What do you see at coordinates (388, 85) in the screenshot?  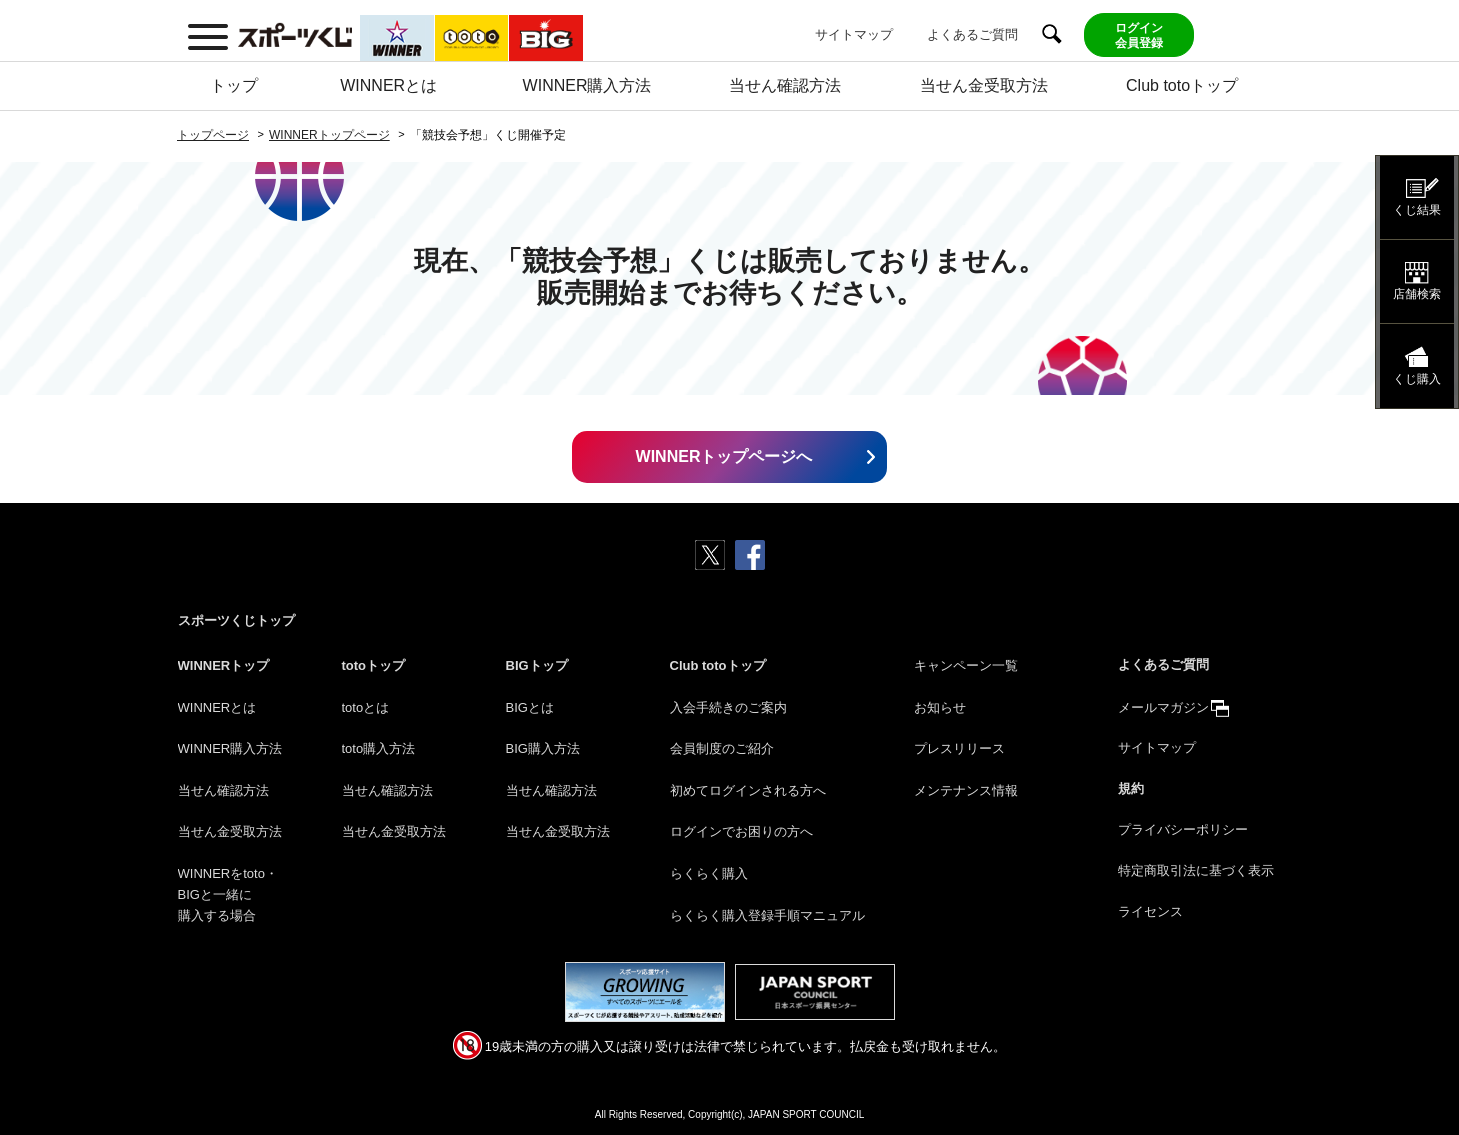 I see `WINNERとは` at bounding box center [388, 85].